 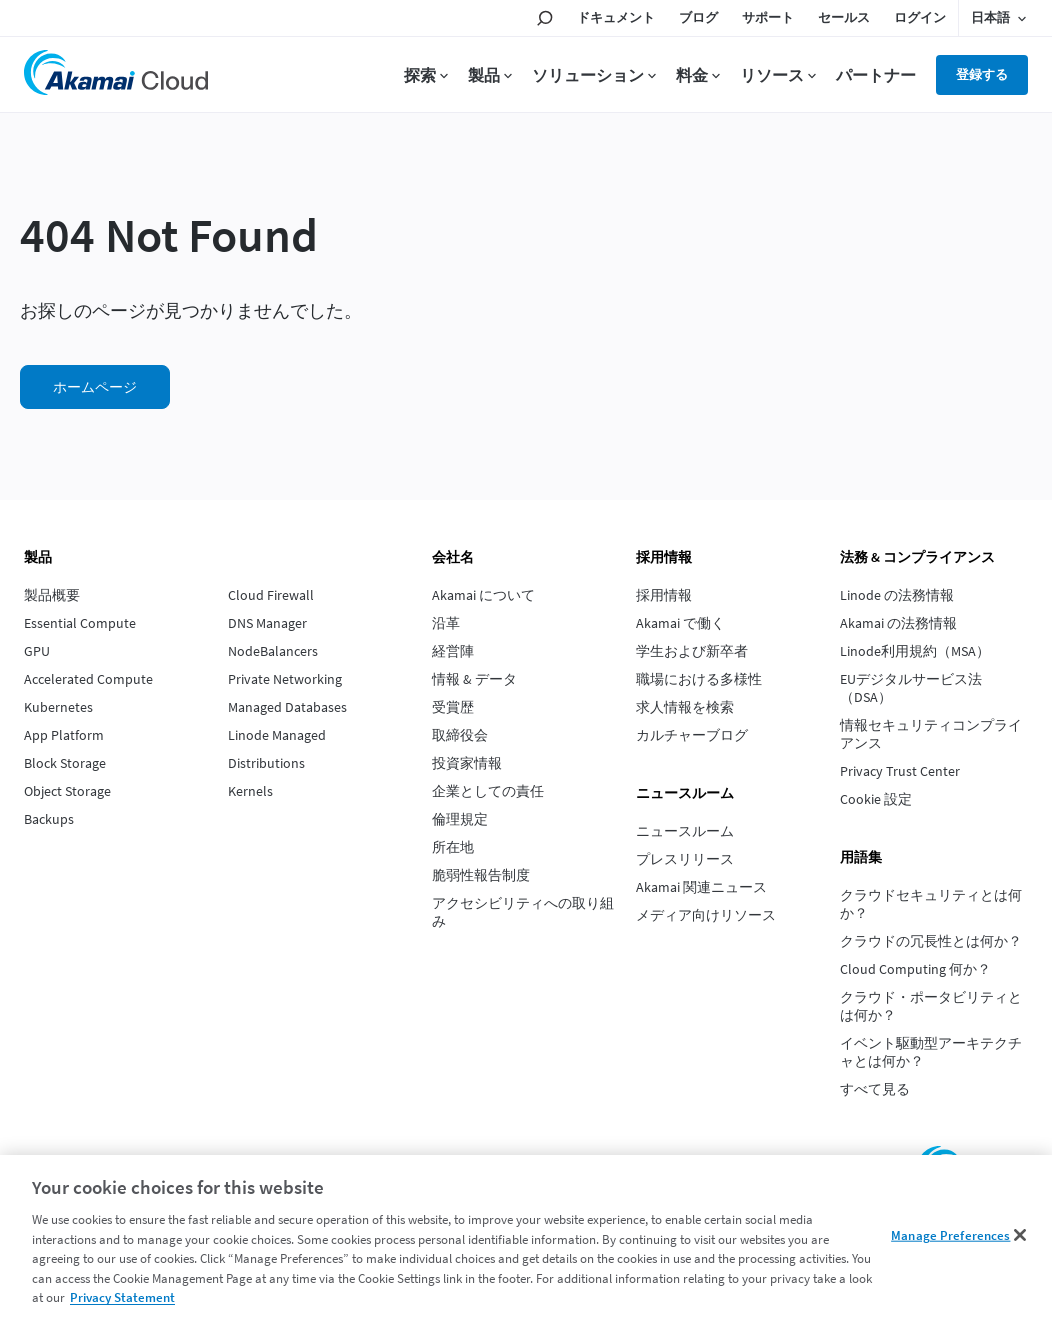 I want to click on Privacy Statement [Privacy Statement, opens in a new tab], so click(x=122, y=1297).